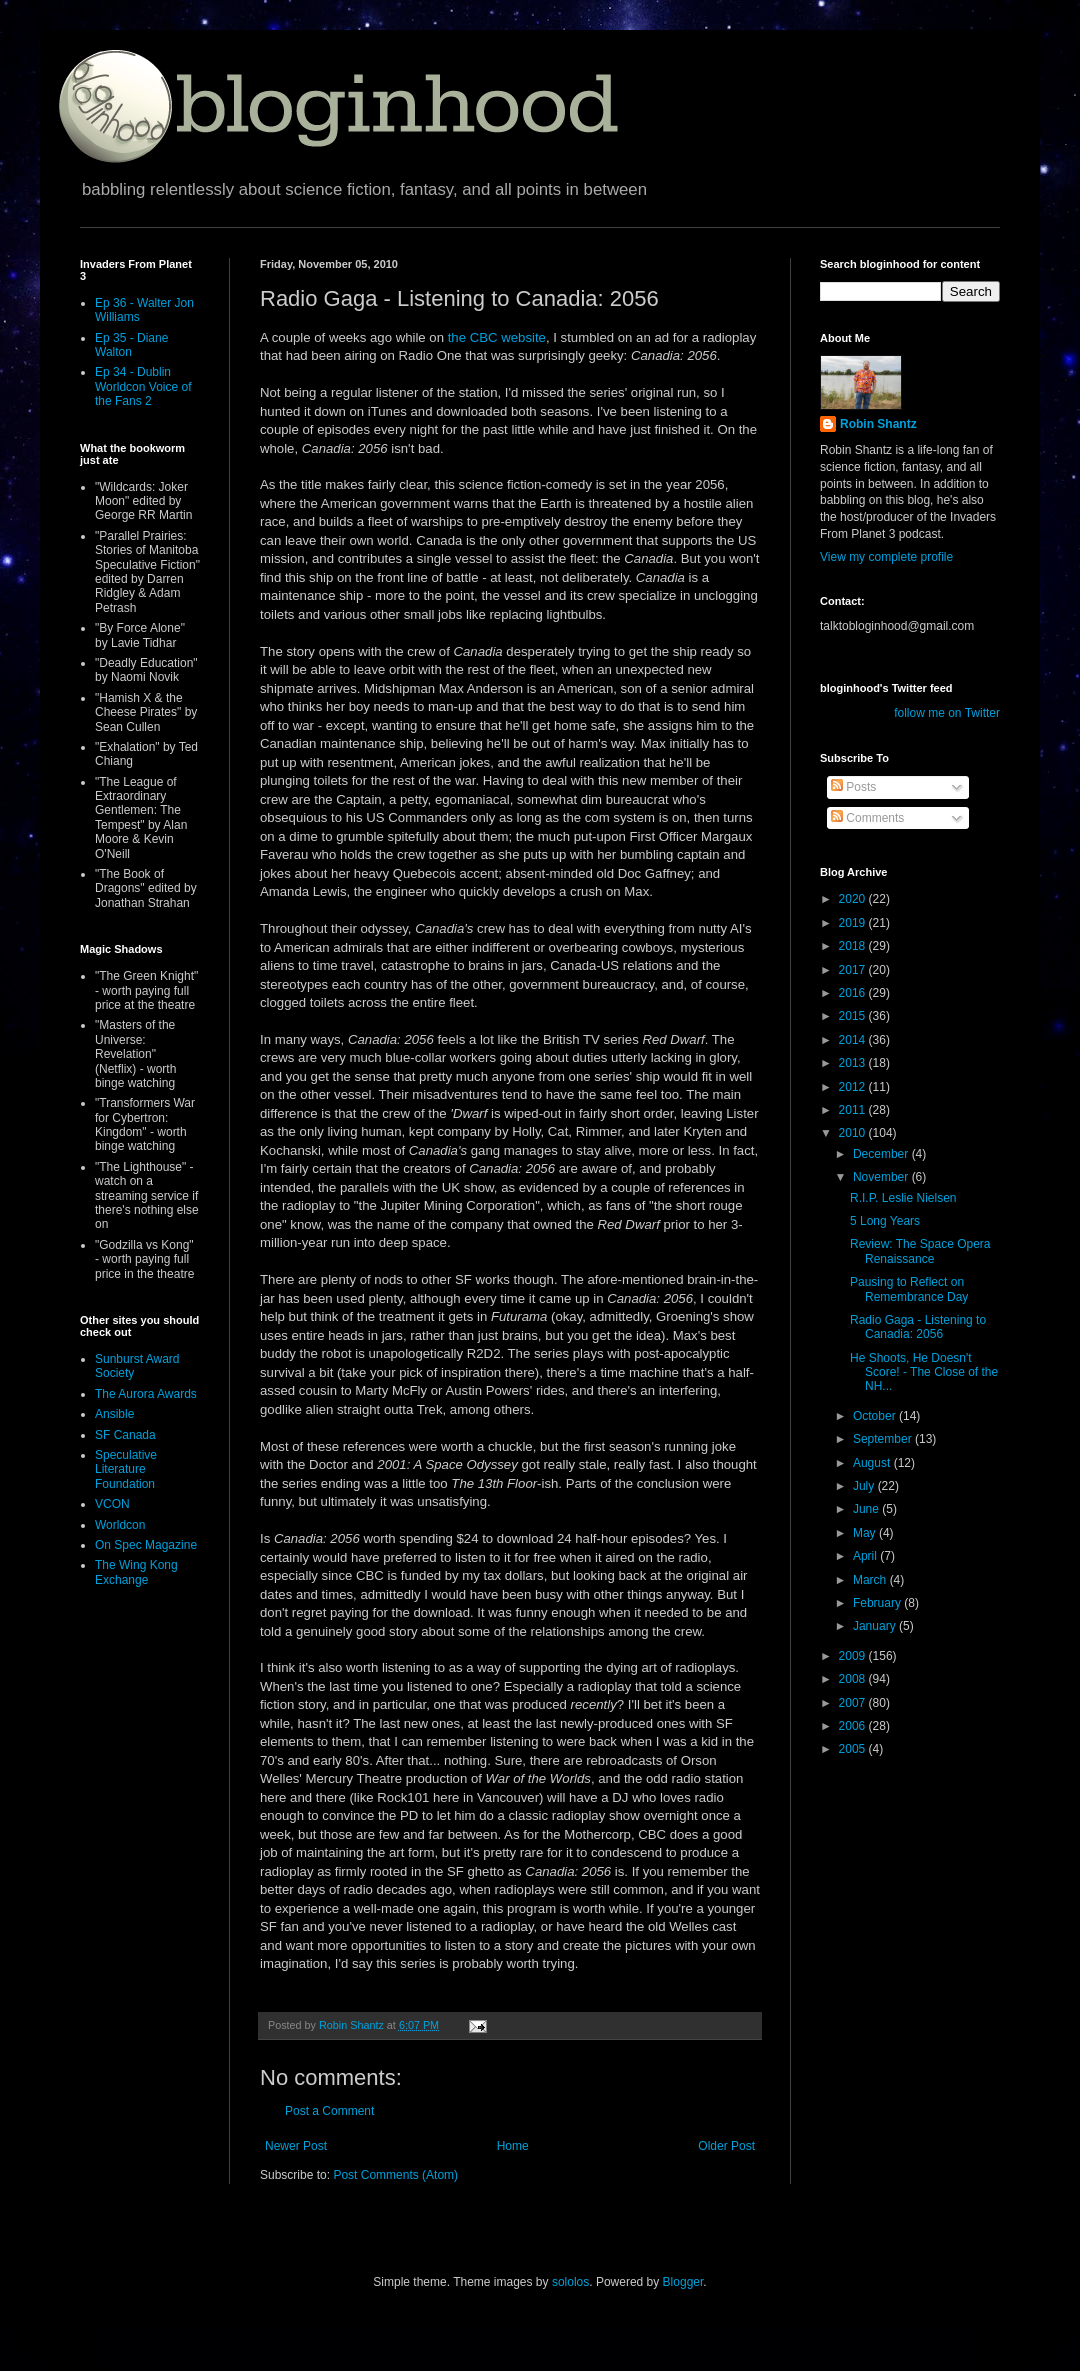 The image size is (1080, 2371). What do you see at coordinates (120, 1525) in the screenshot?
I see `Worldcon` at bounding box center [120, 1525].